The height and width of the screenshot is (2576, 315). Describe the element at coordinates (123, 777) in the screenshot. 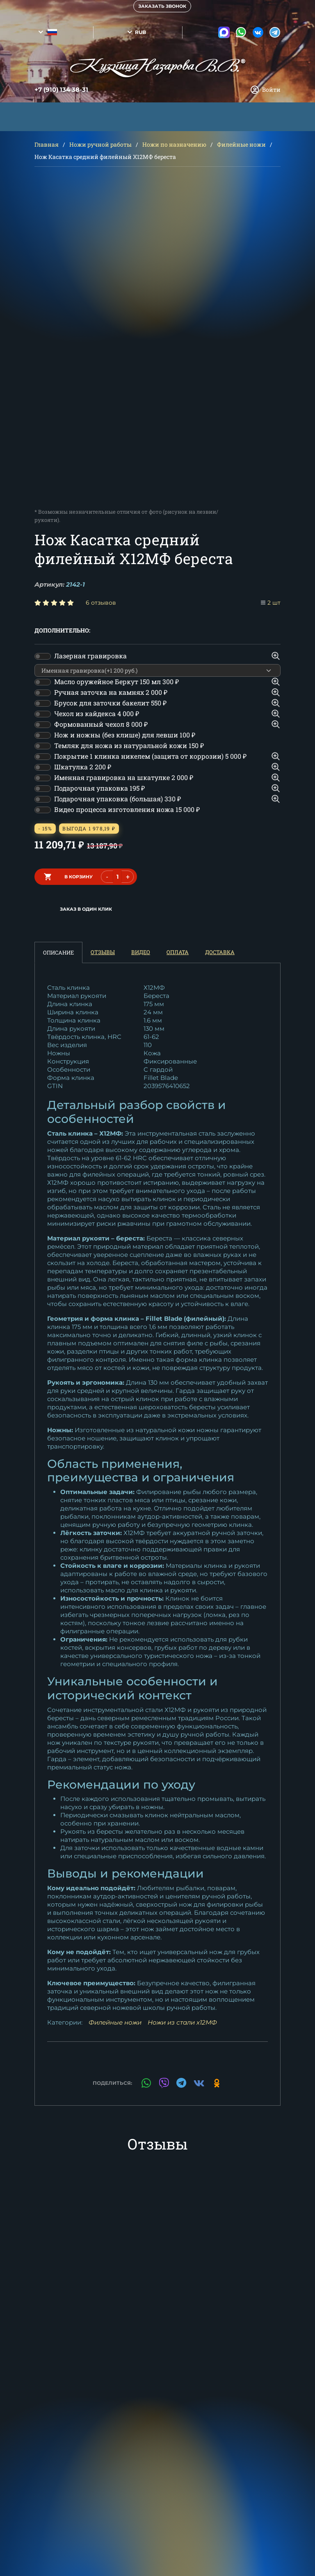

I see `Именная гравировка на шкатулке` at that location.